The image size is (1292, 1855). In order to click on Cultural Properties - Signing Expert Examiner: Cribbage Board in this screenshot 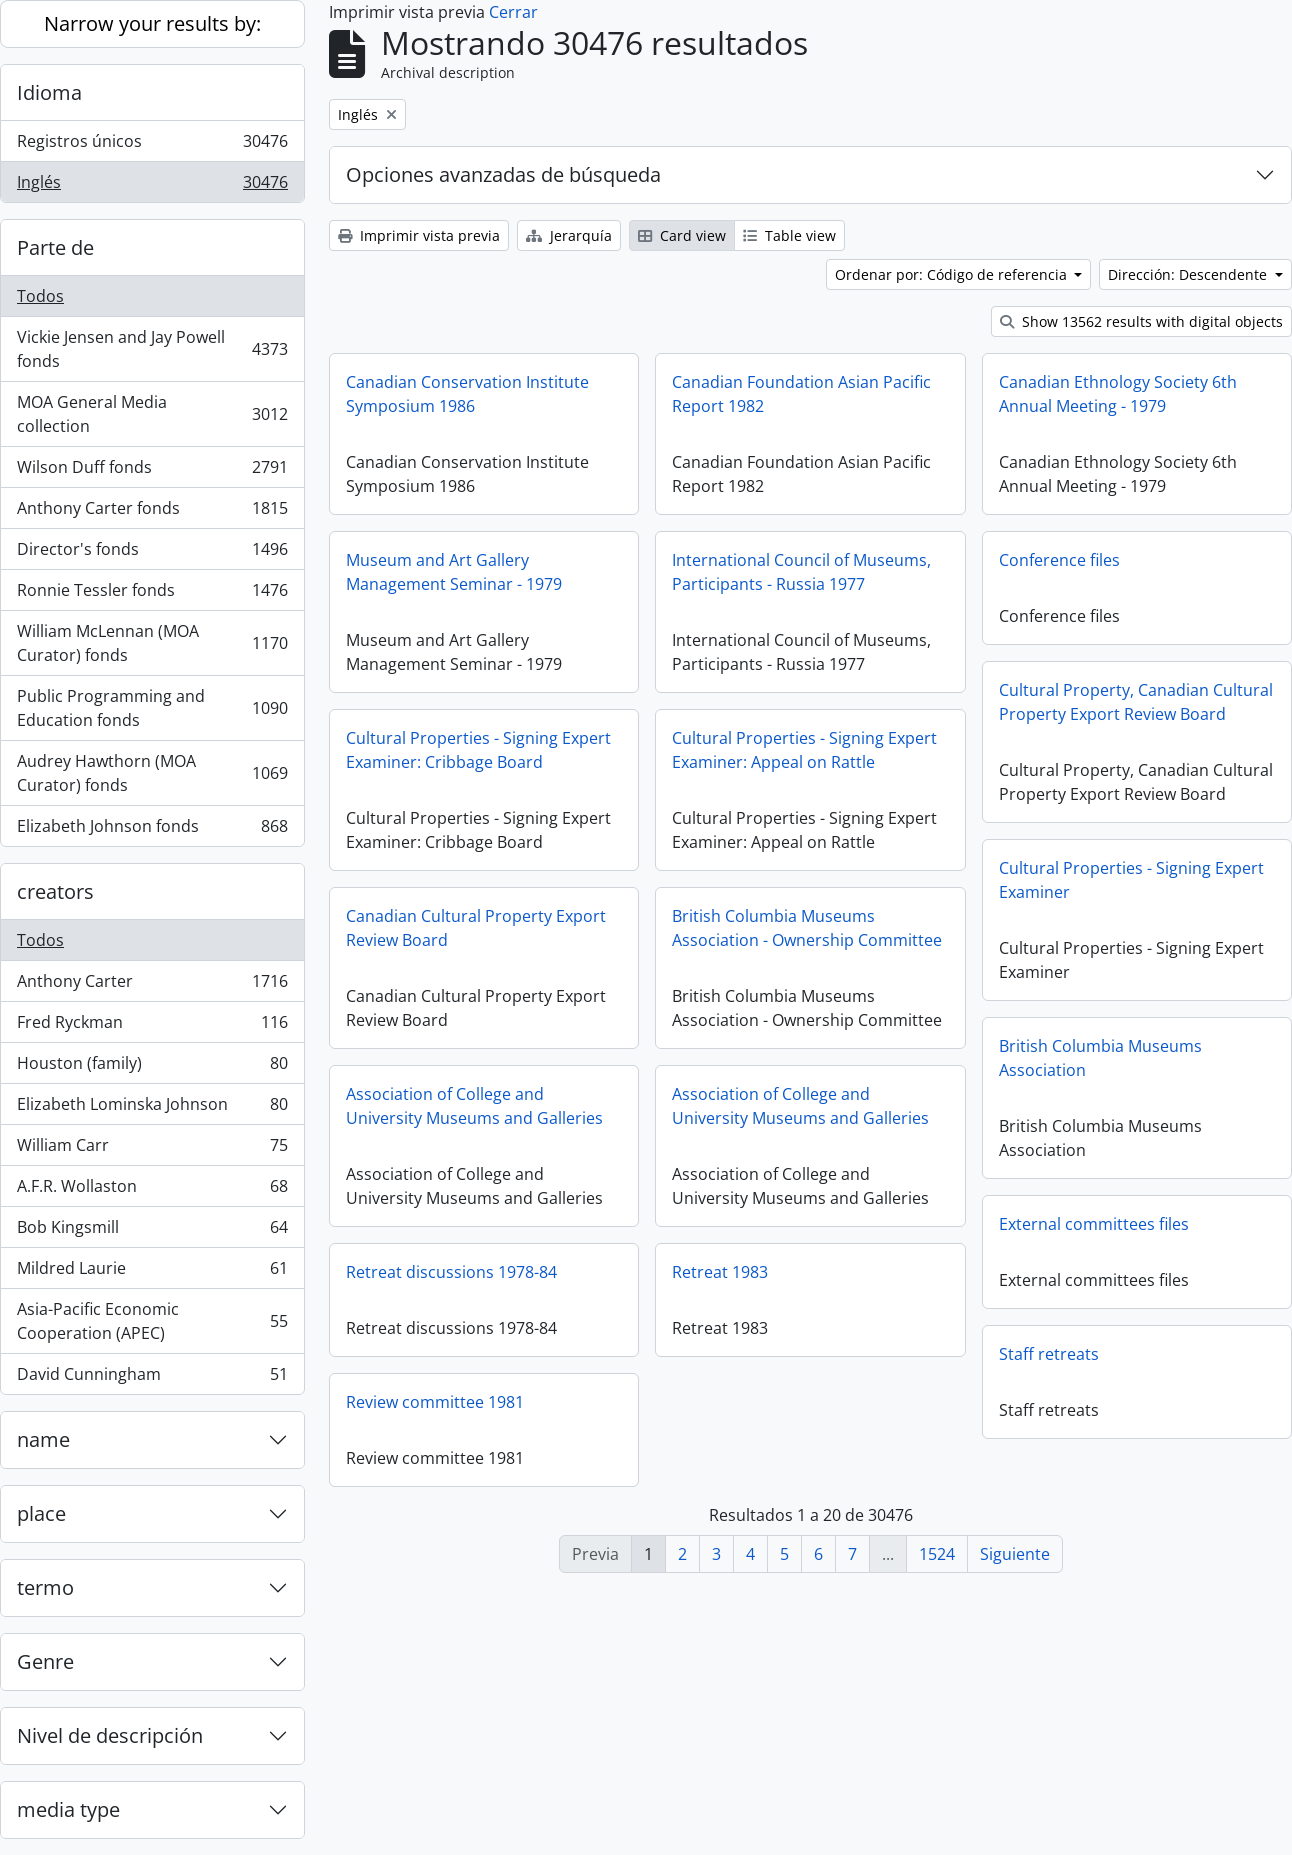, I will do `click(478, 750)`.